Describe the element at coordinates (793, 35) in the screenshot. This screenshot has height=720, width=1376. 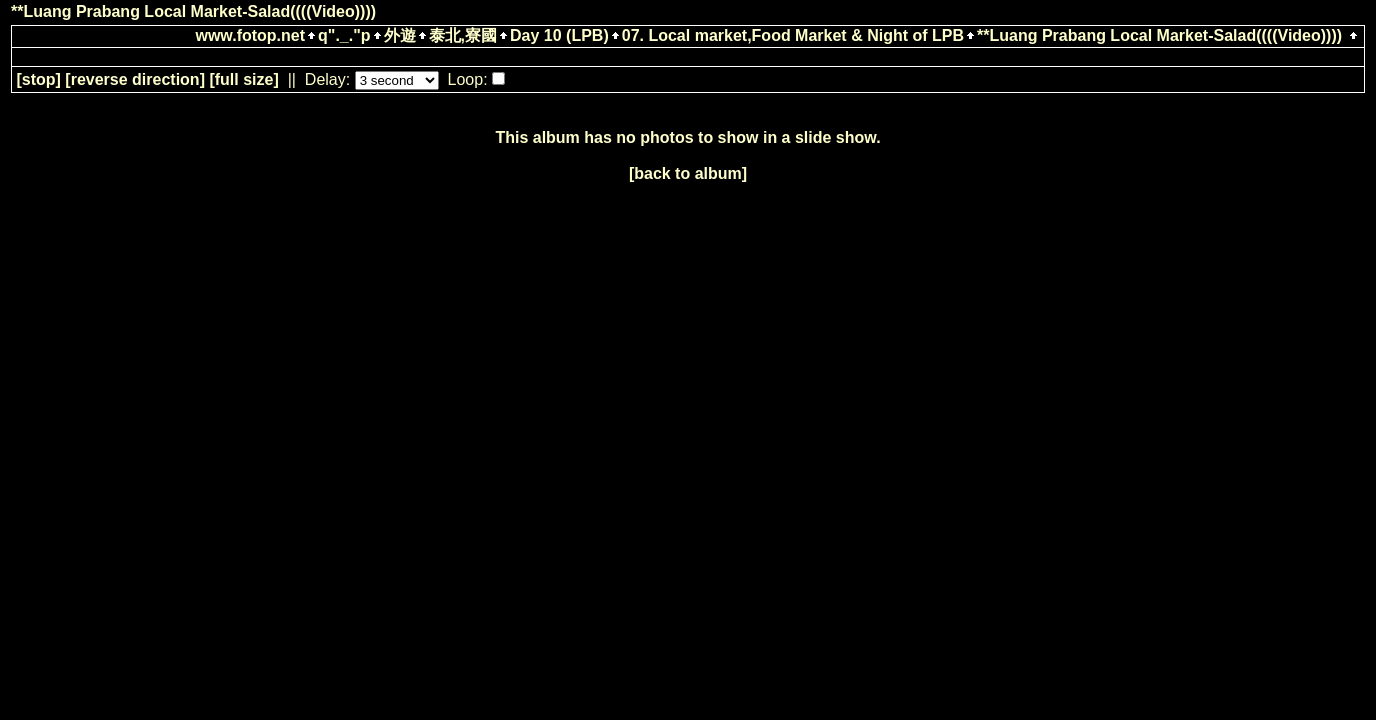
I see `07. Local market,Food Market & Night of LPB` at that location.